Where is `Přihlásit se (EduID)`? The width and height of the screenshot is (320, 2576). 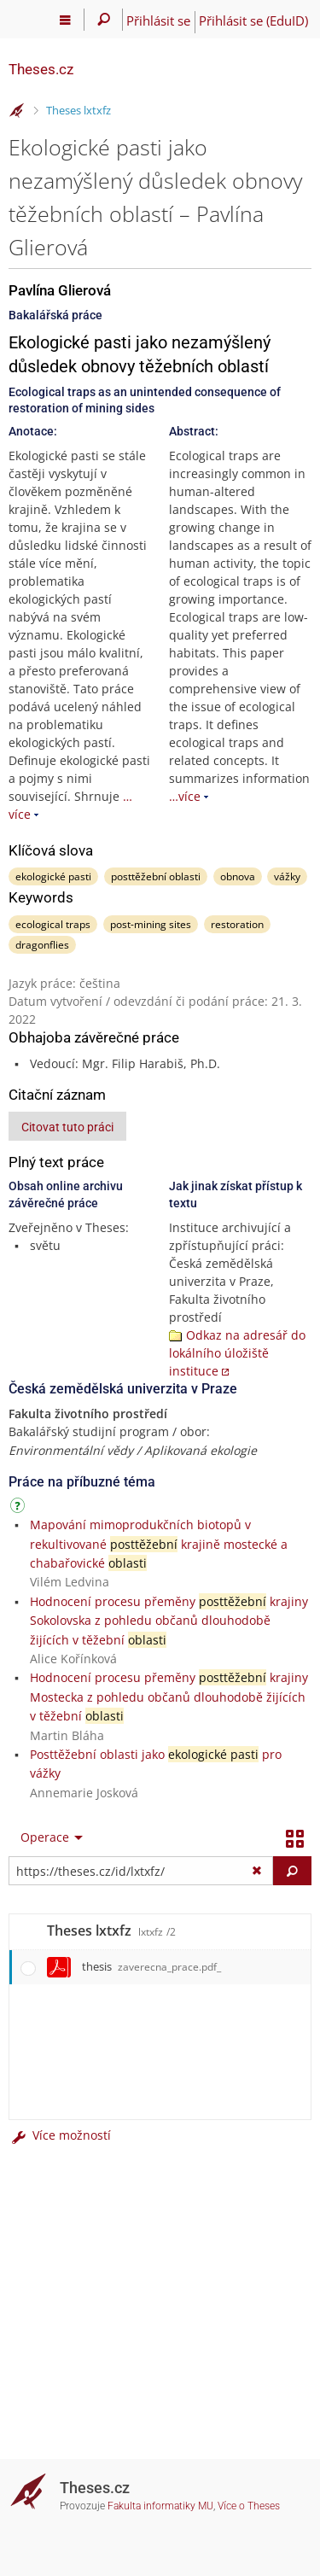 Přihlásit se (EduID) is located at coordinates (253, 20).